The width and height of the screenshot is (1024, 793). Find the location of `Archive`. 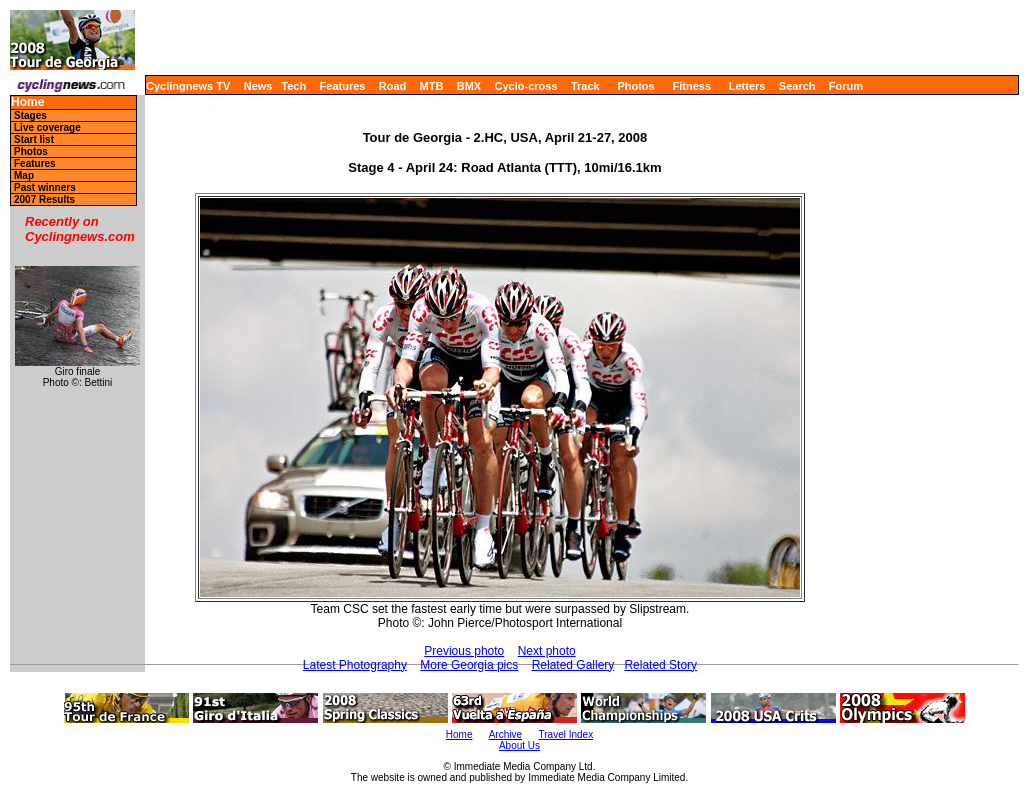

Archive is located at coordinates (505, 734).